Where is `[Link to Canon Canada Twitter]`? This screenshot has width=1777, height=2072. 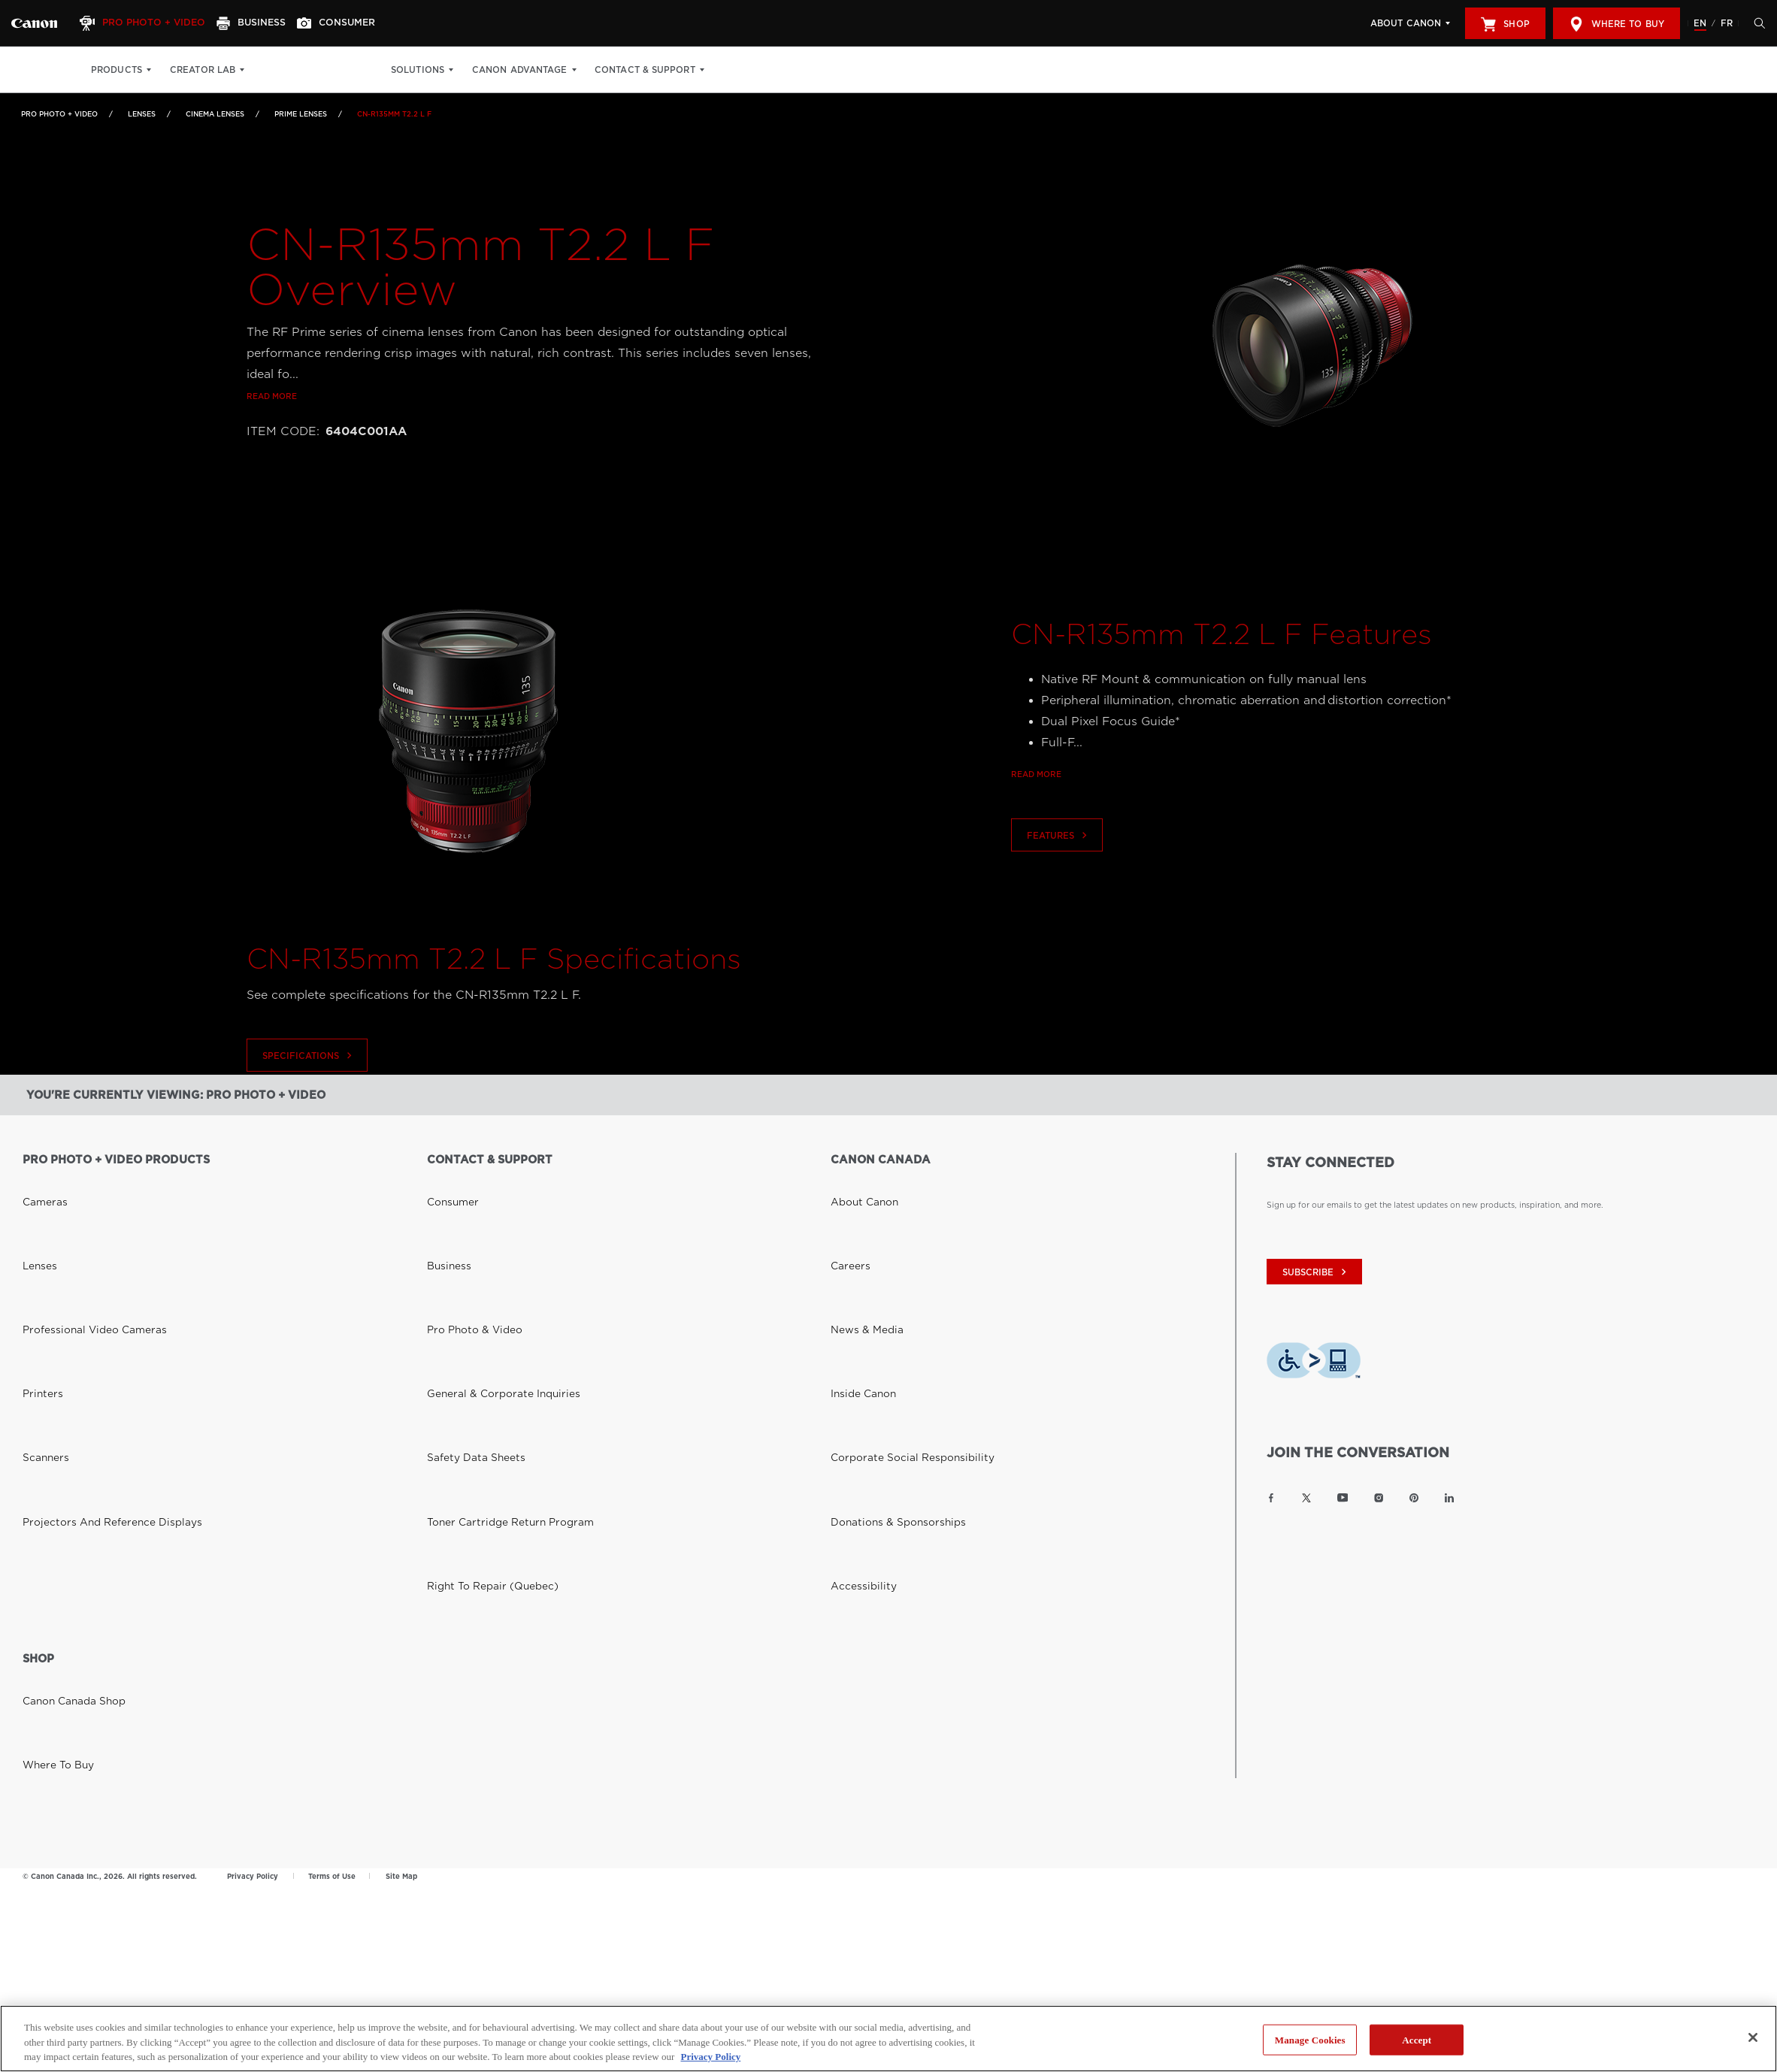
[Link to Canon Canada Twitter] is located at coordinates (1306, 1497).